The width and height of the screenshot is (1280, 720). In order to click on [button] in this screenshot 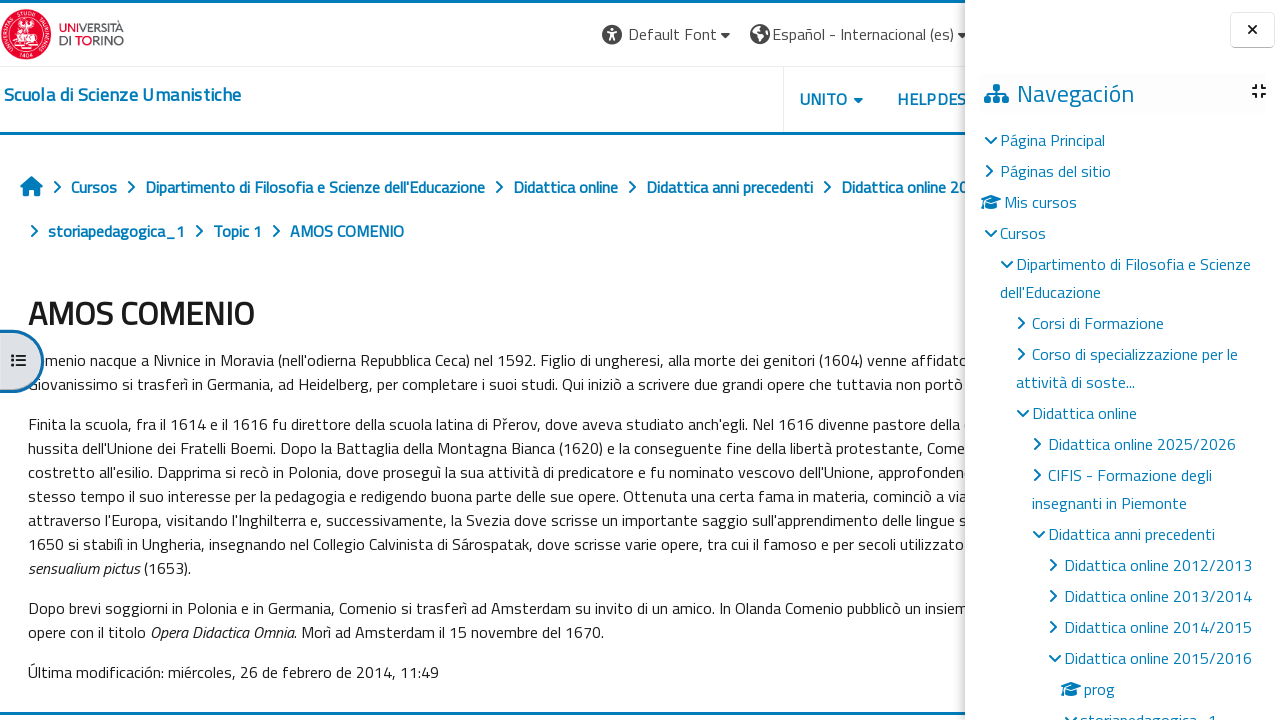, I will do `click(575, 34)`.